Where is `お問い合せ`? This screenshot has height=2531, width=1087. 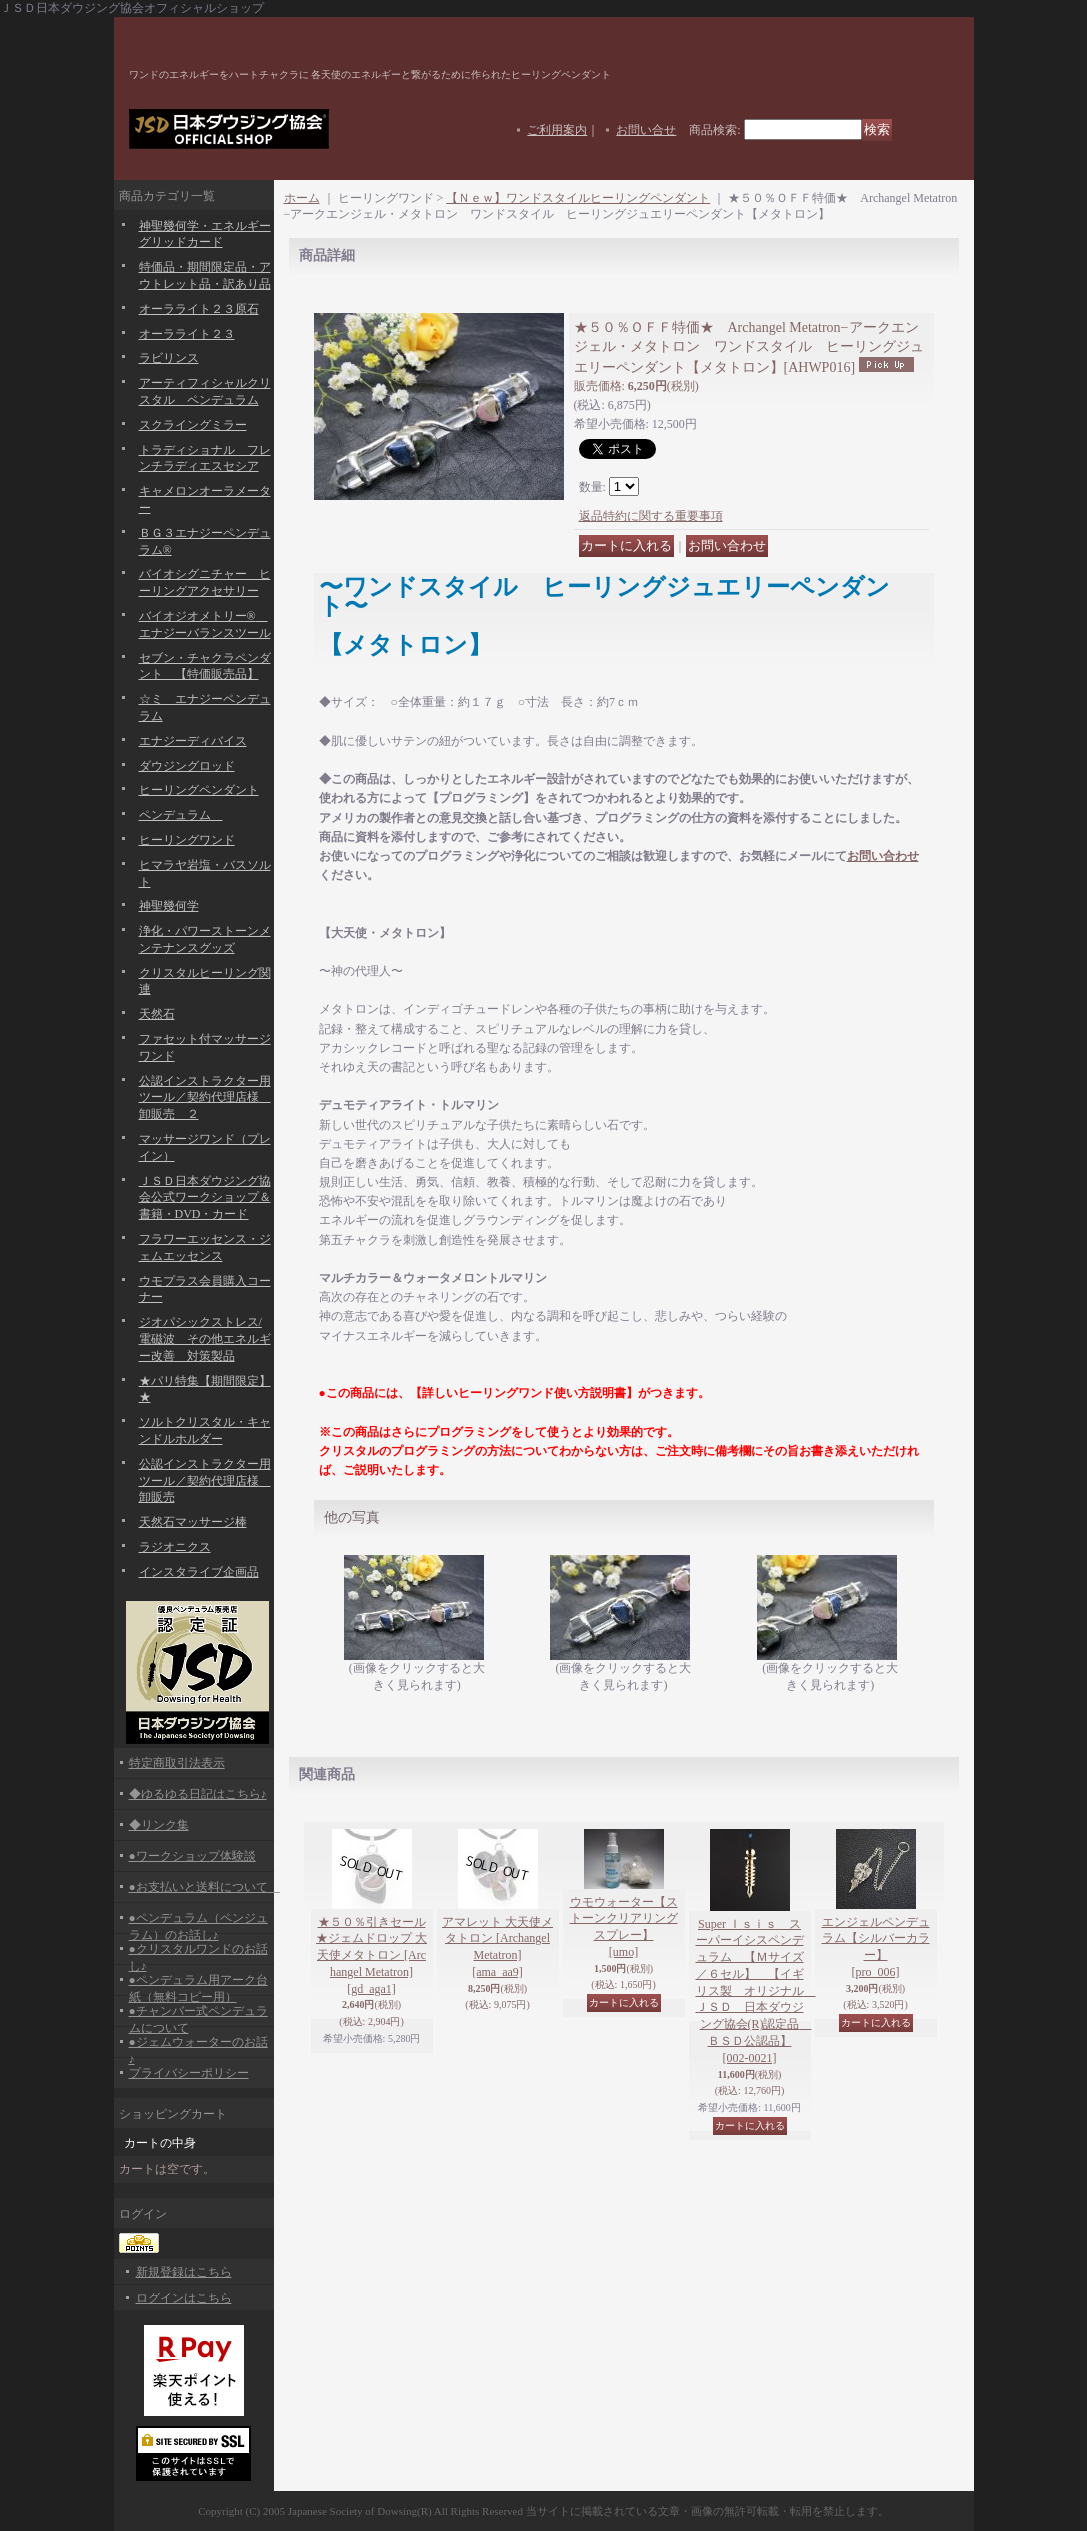 お問い合せ is located at coordinates (646, 130).